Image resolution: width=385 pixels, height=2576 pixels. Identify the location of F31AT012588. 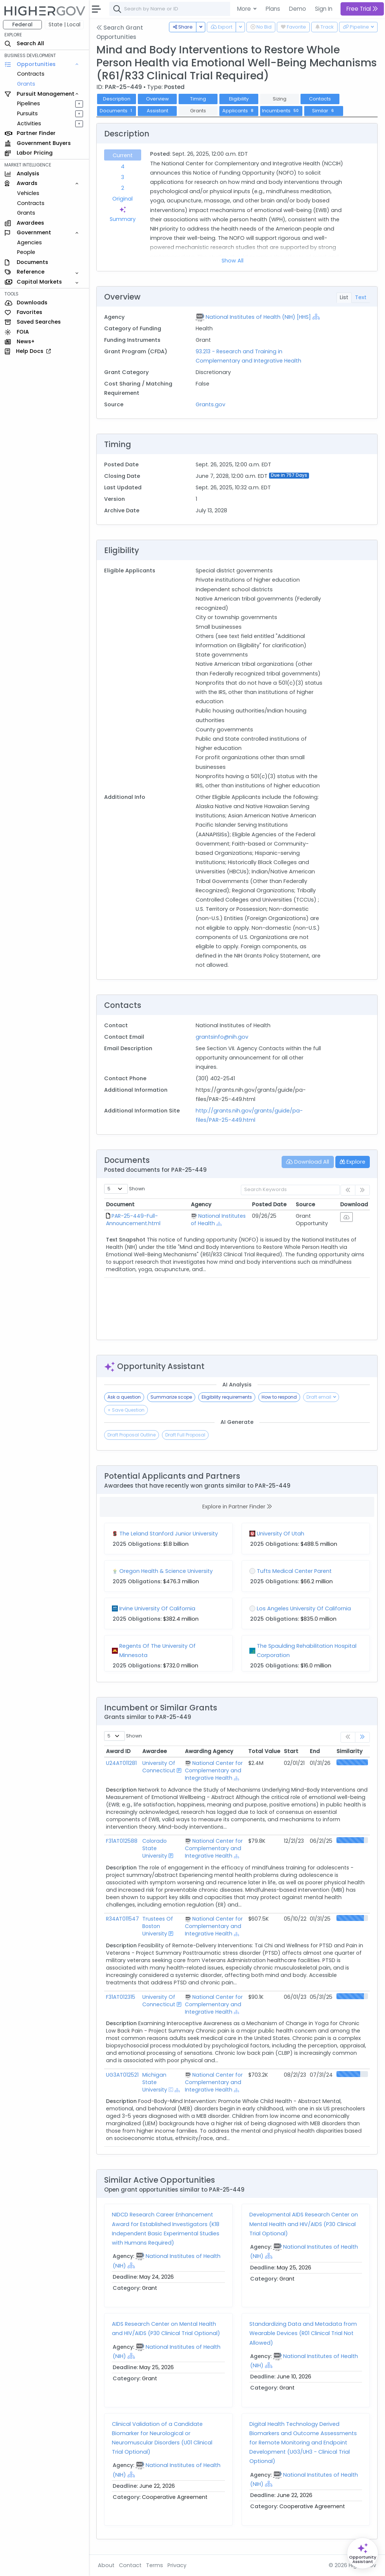
(121, 1841).